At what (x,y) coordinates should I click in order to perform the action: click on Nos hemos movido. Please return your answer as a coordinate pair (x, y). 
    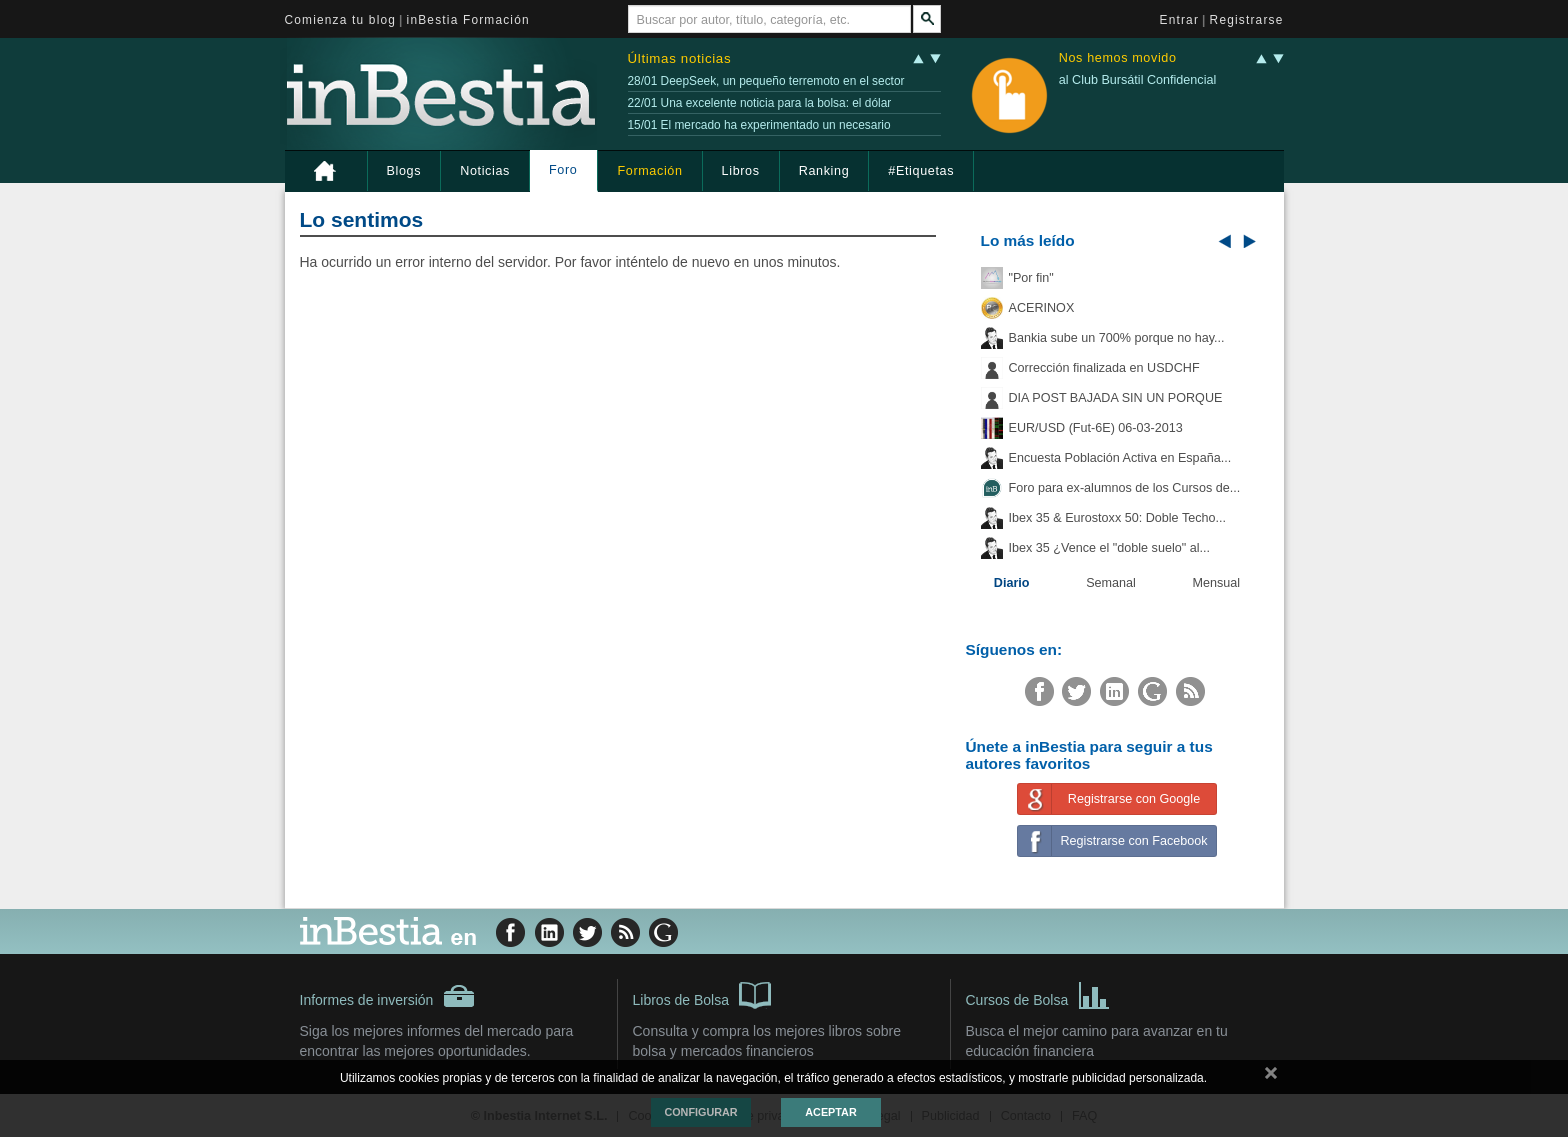
    Looking at the image, I should click on (1118, 58).